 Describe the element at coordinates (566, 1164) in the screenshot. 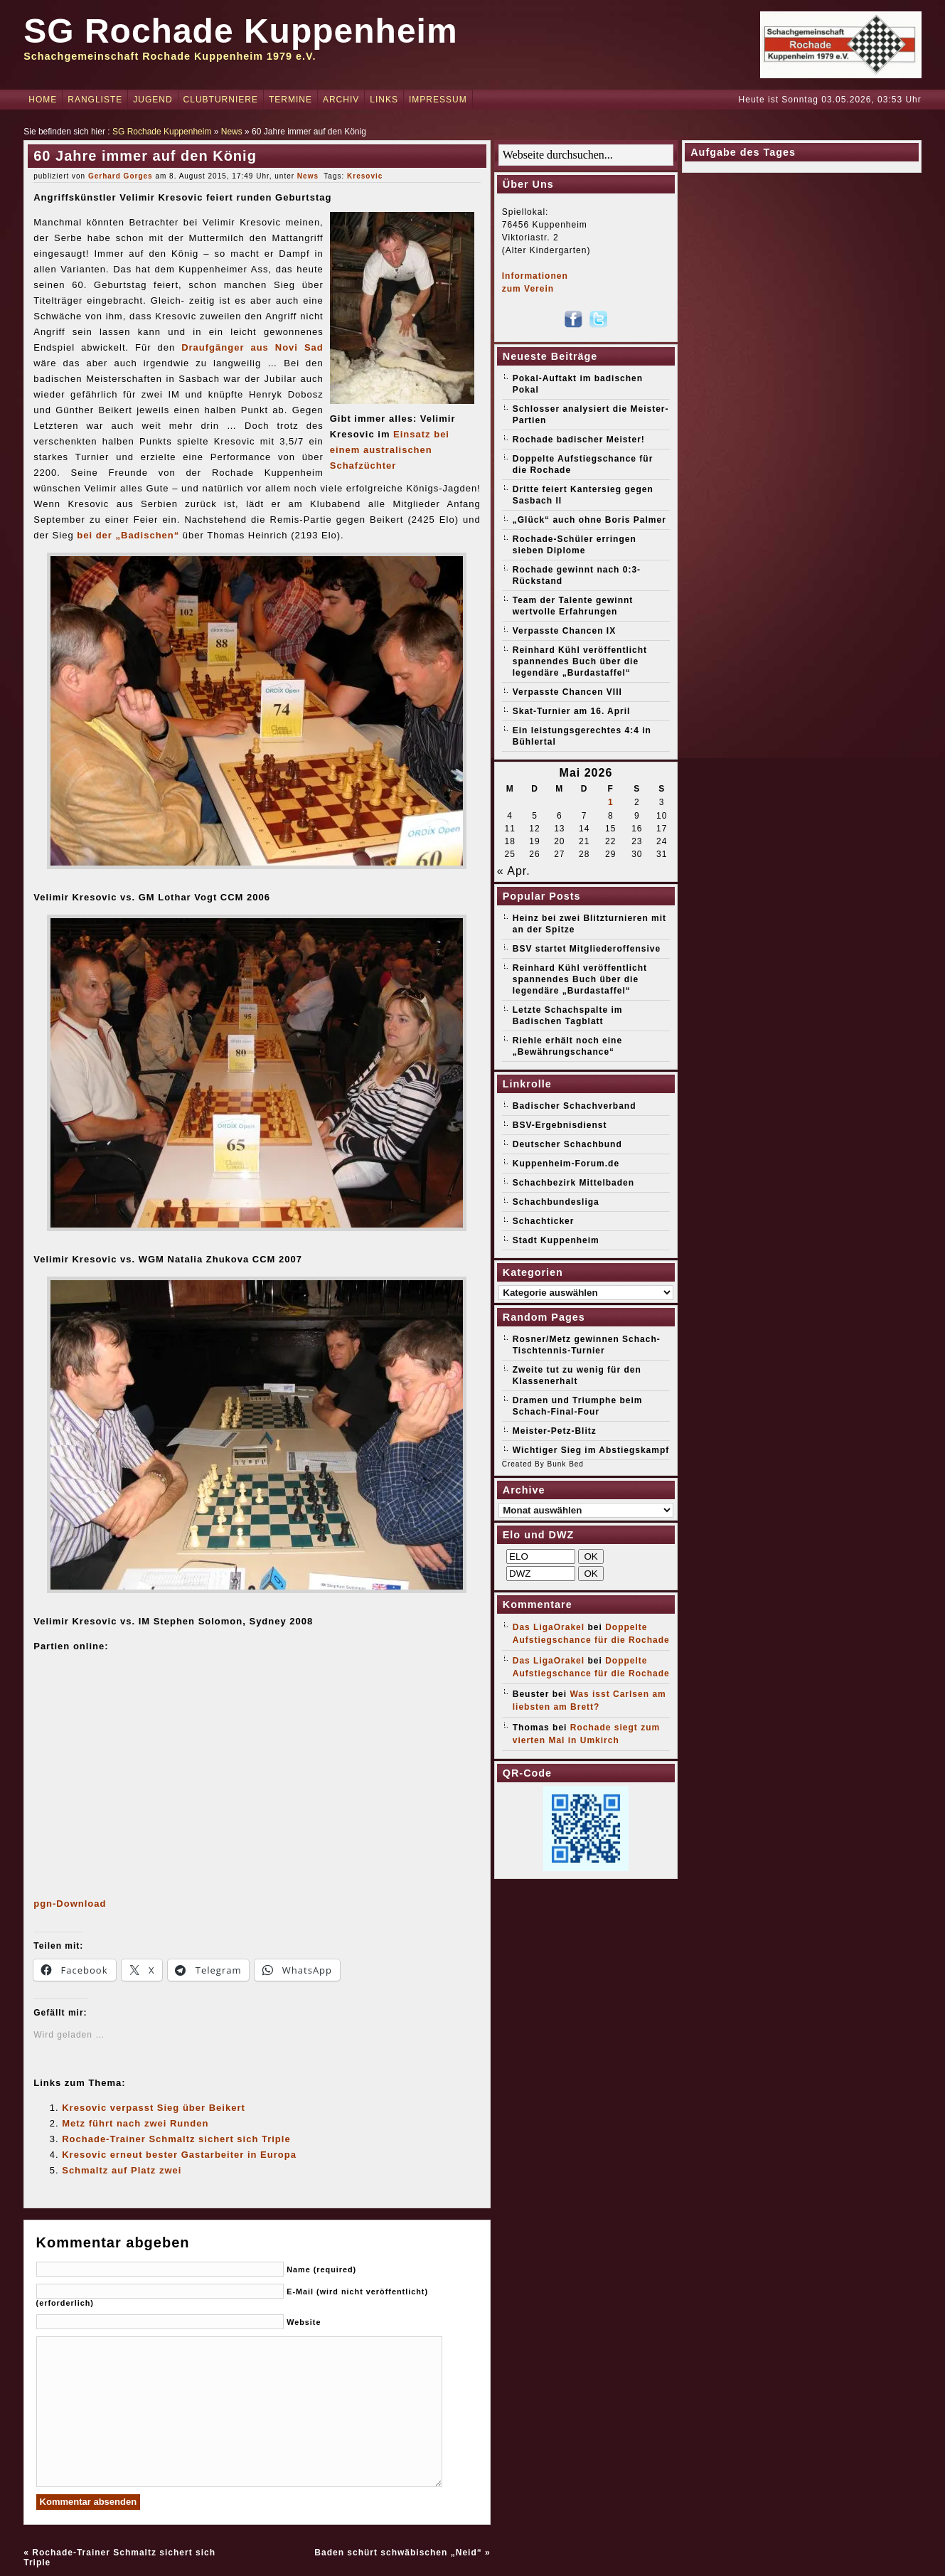

I see `Kuppenheim-Forum.de` at that location.